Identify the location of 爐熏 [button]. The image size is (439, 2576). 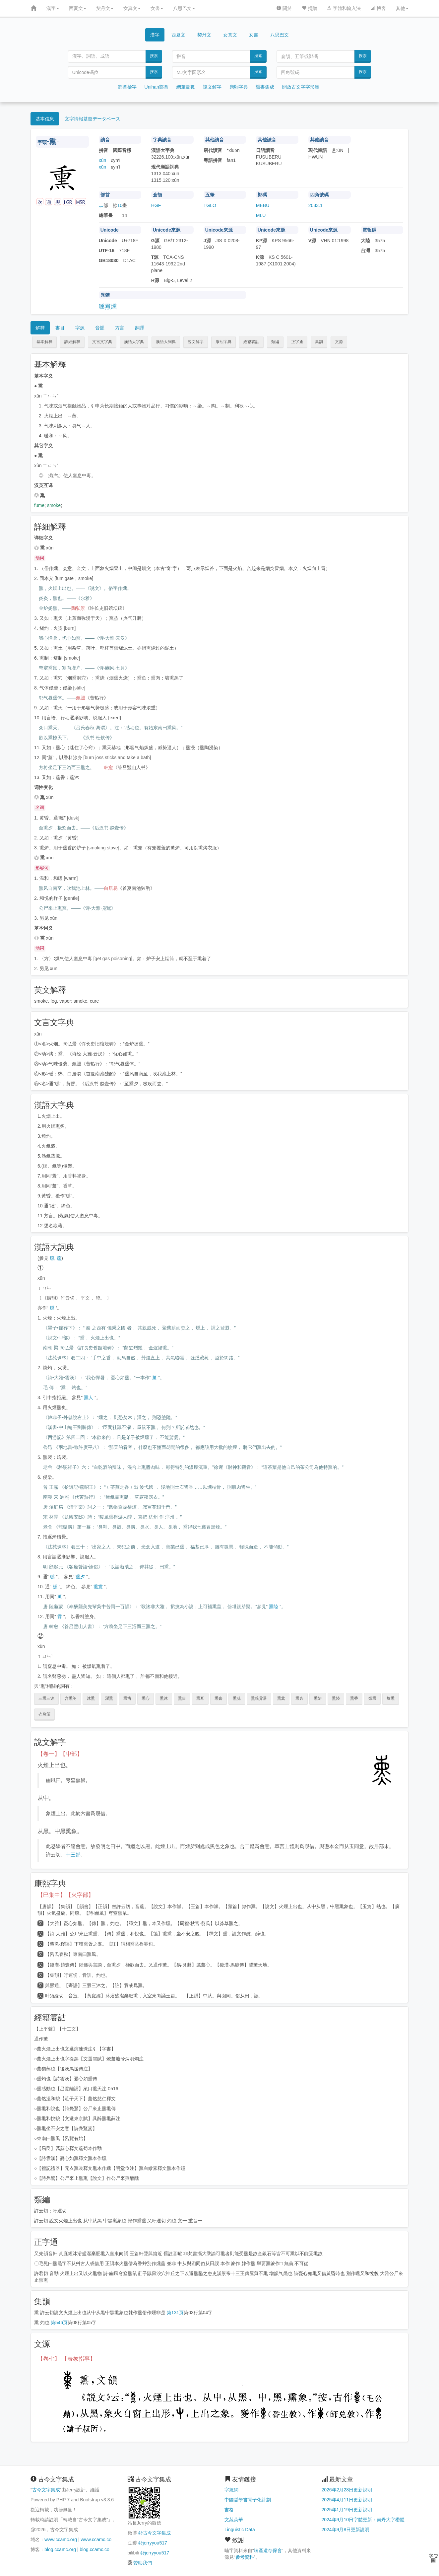
(391, 1698).